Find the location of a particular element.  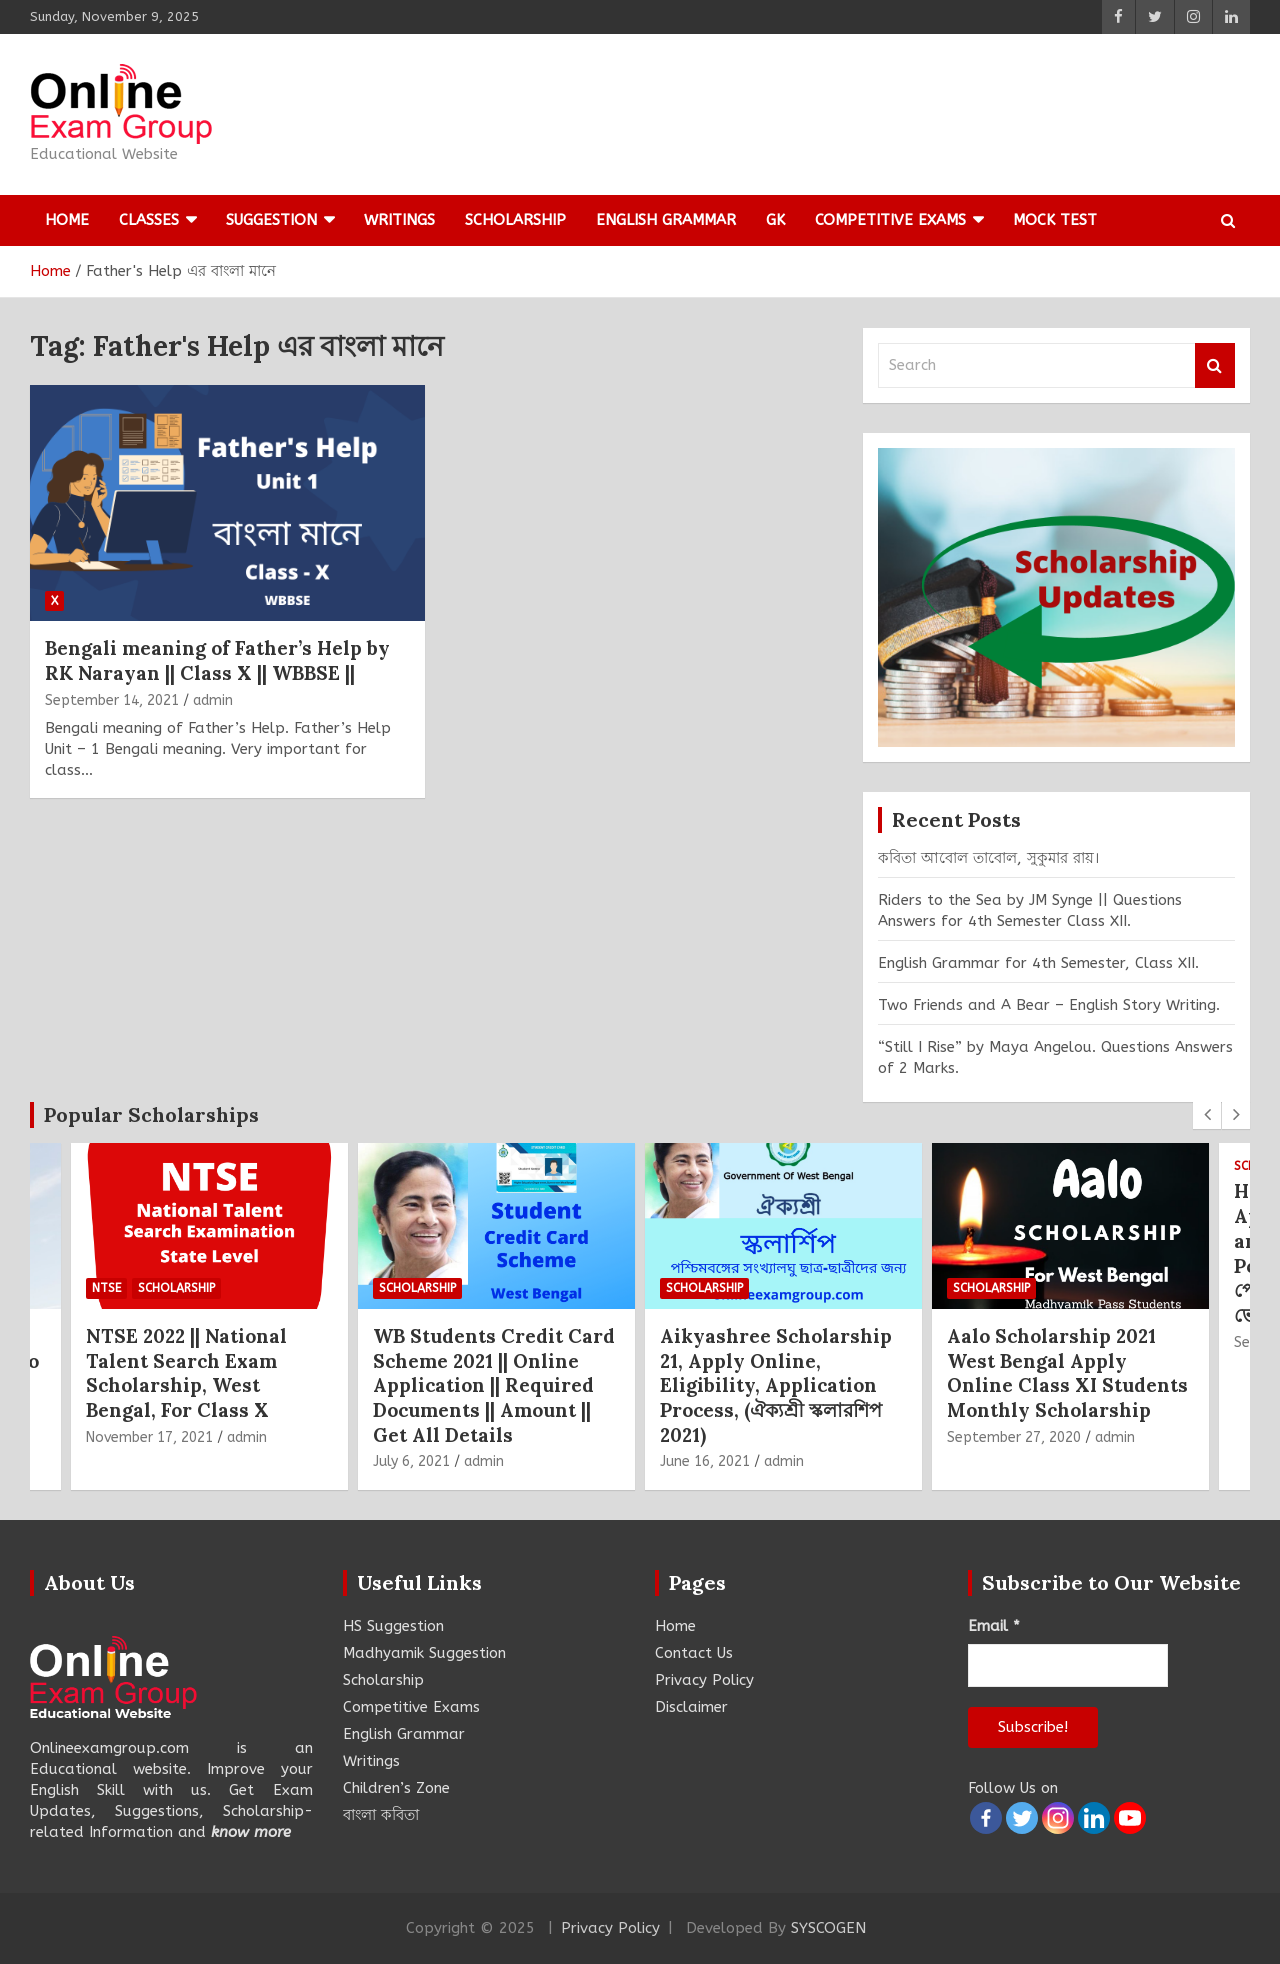

বাংলা কবিতা is located at coordinates (381, 1815).